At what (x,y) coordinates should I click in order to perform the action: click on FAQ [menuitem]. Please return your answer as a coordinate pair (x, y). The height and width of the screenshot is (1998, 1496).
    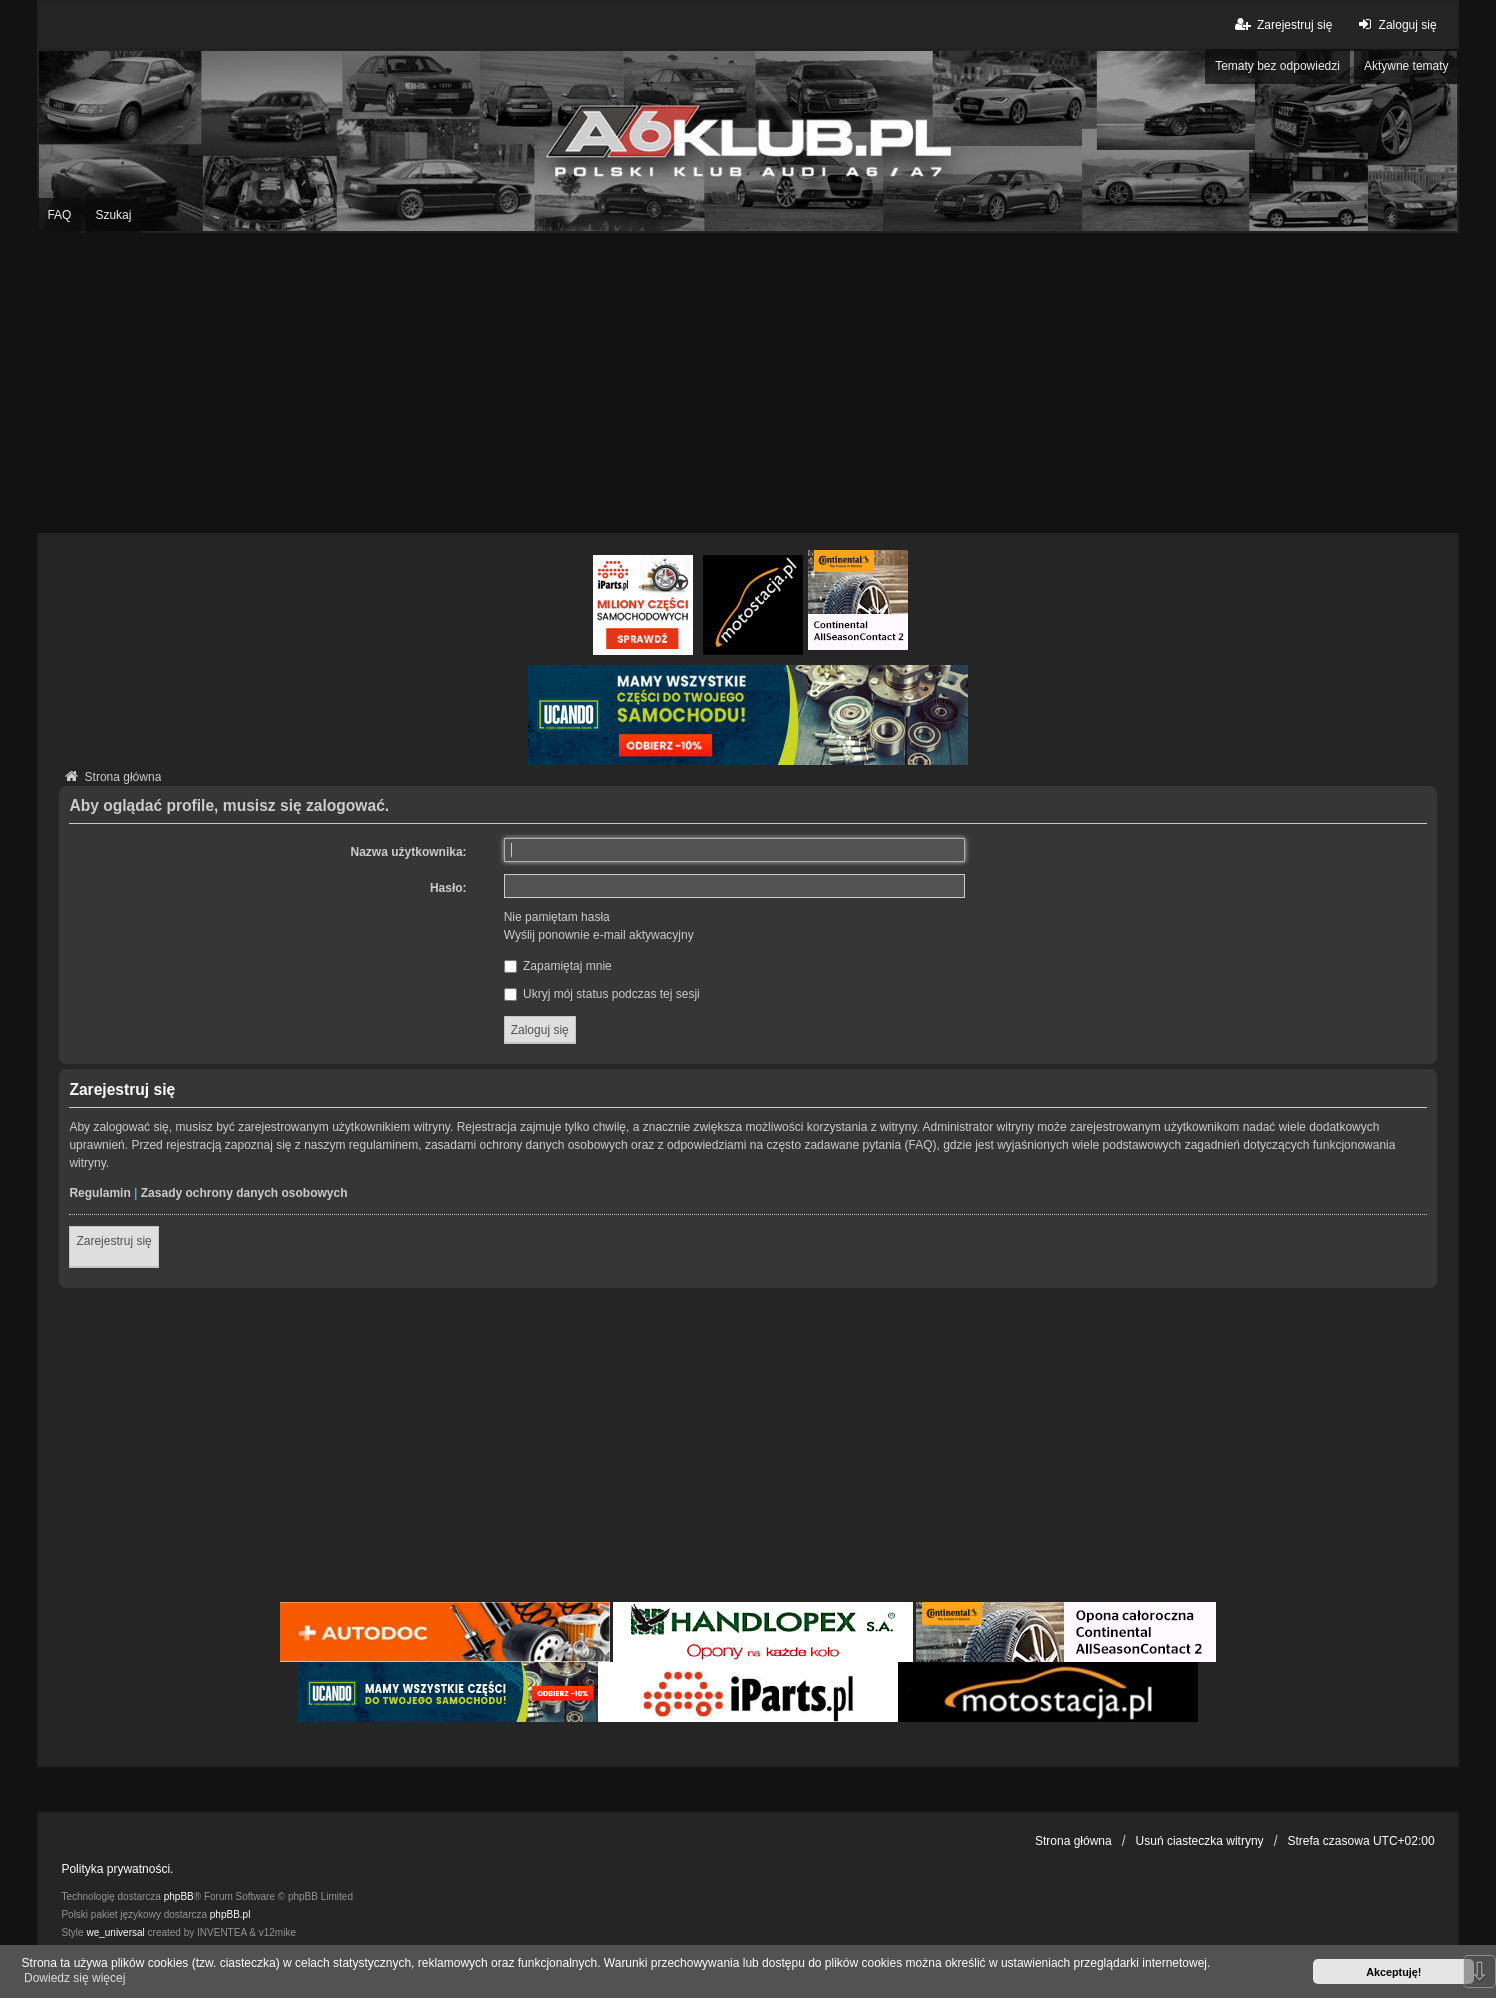
    Looking at the image, I should click on (59, 215).